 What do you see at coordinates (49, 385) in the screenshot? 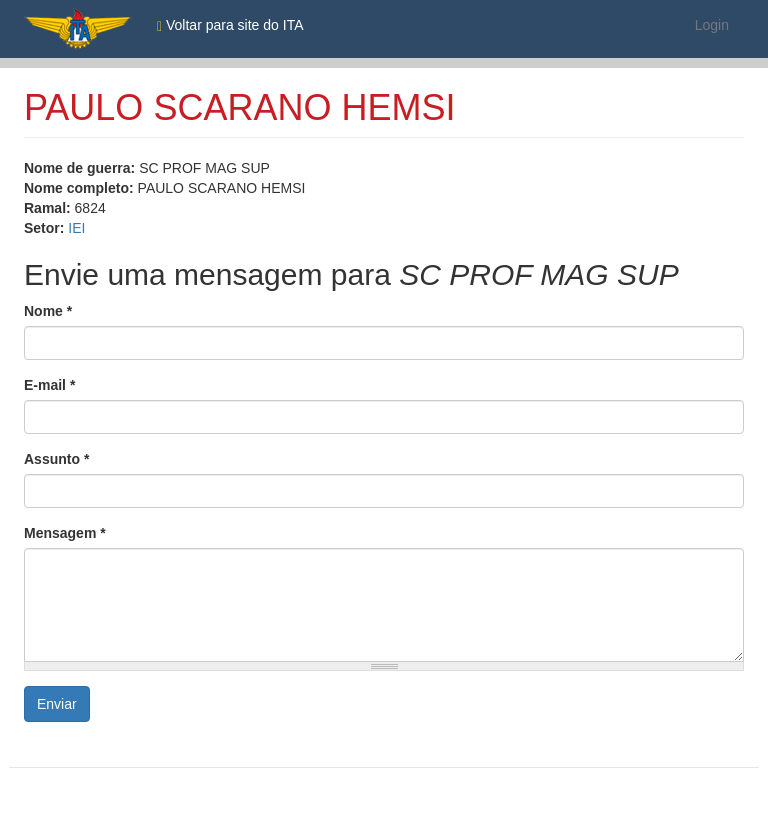
I see `E-mail` at bounding box center [49, 385].